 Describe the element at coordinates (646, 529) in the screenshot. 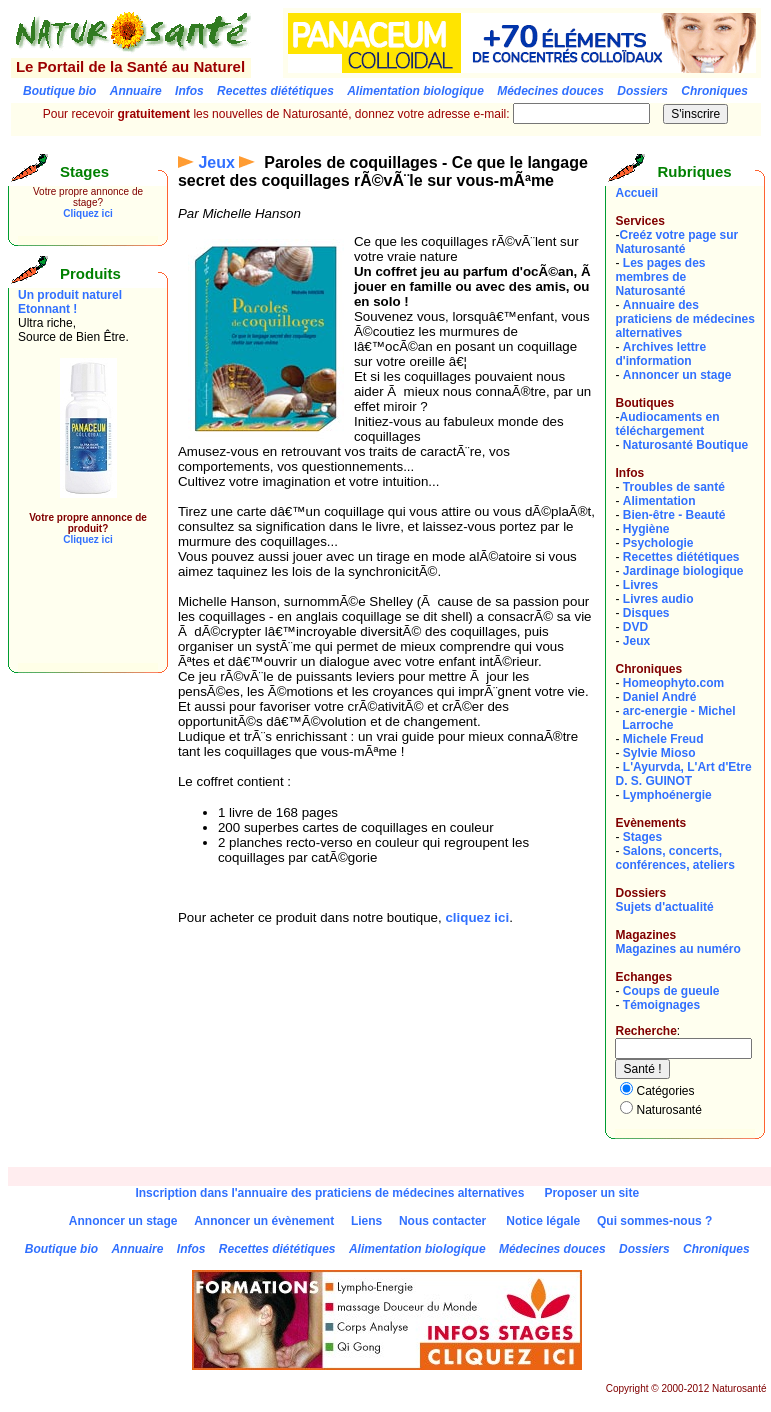

I see `Hygiène` at that location.